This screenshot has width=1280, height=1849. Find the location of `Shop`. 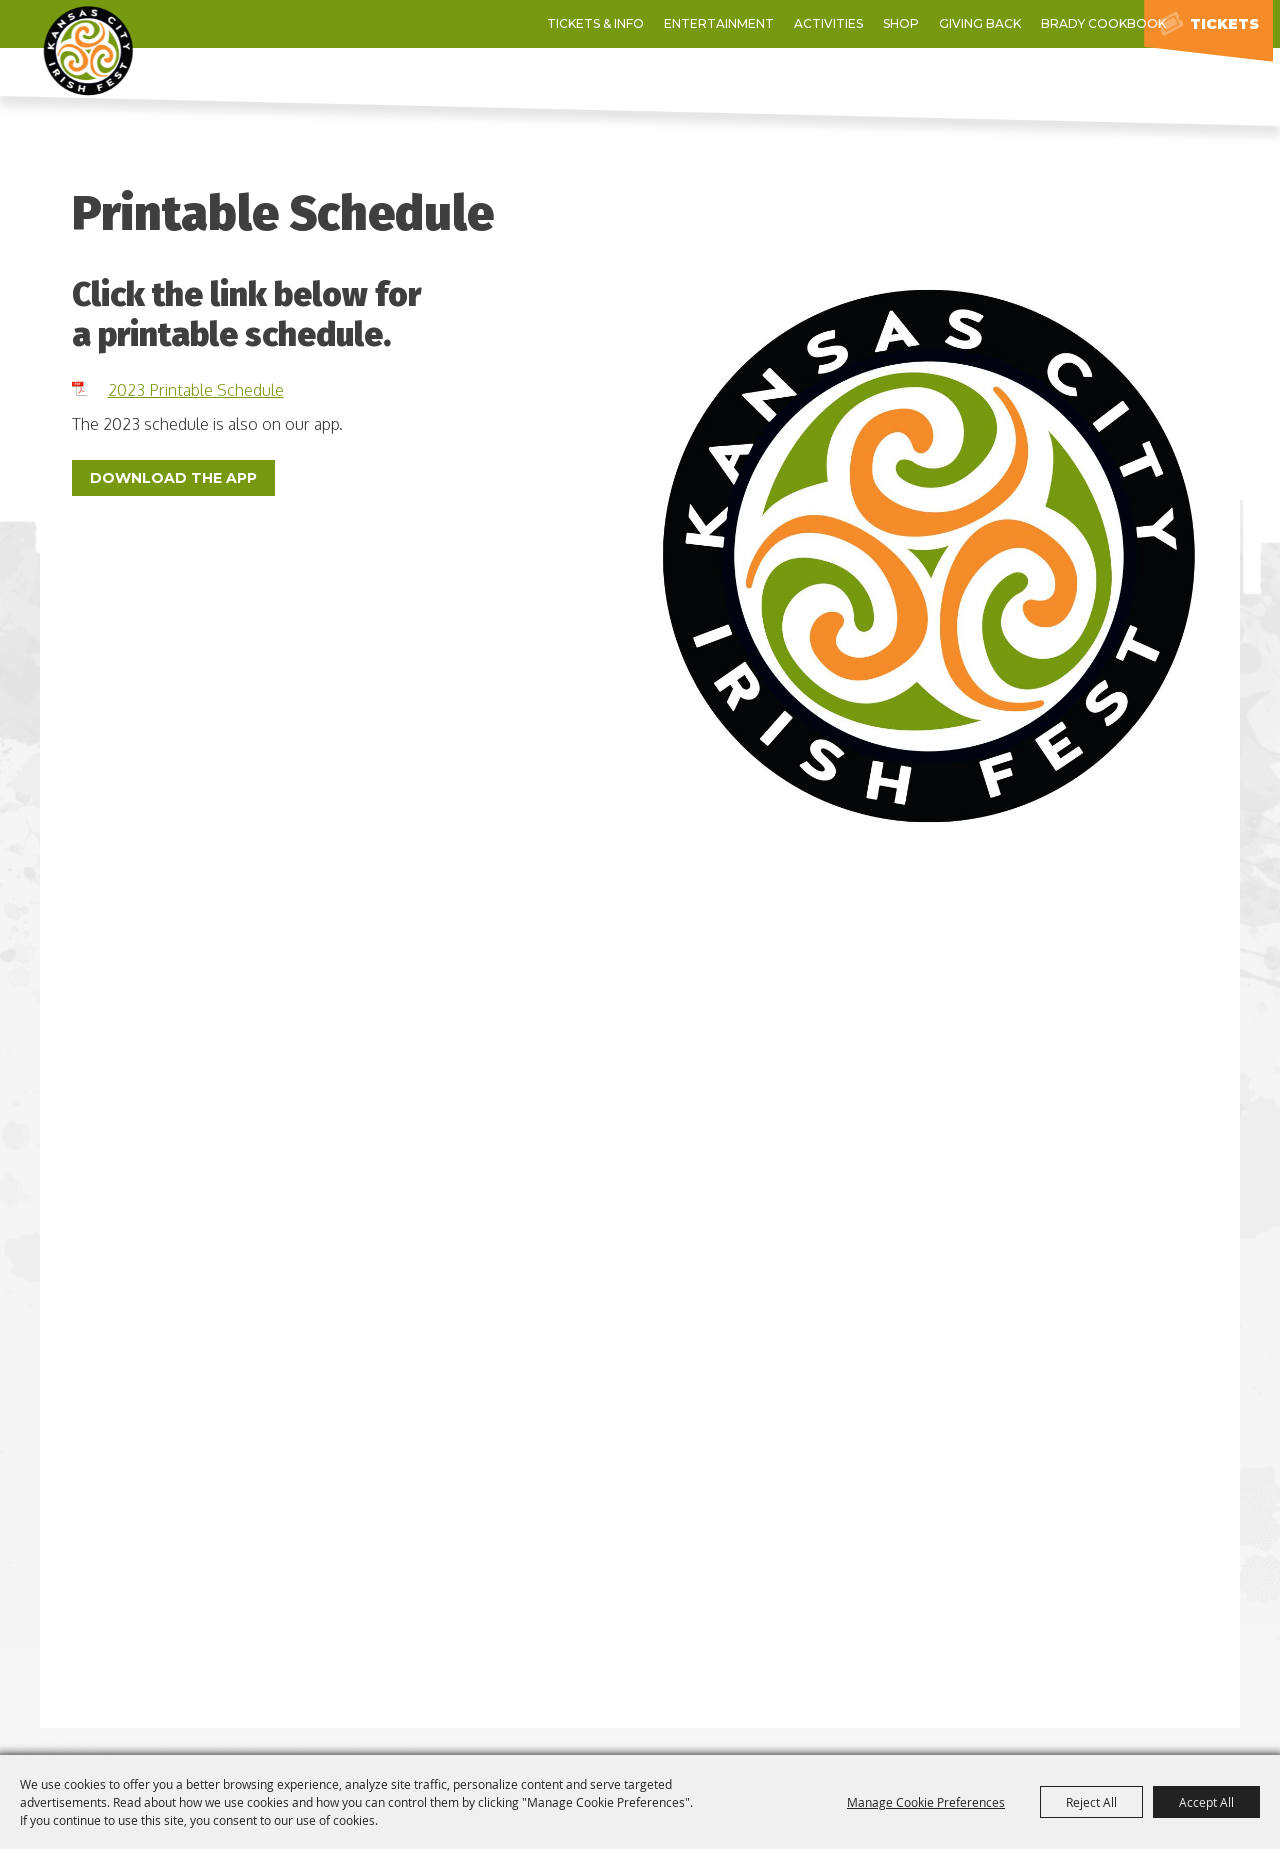

Shop is located at coordinates (742, 23).